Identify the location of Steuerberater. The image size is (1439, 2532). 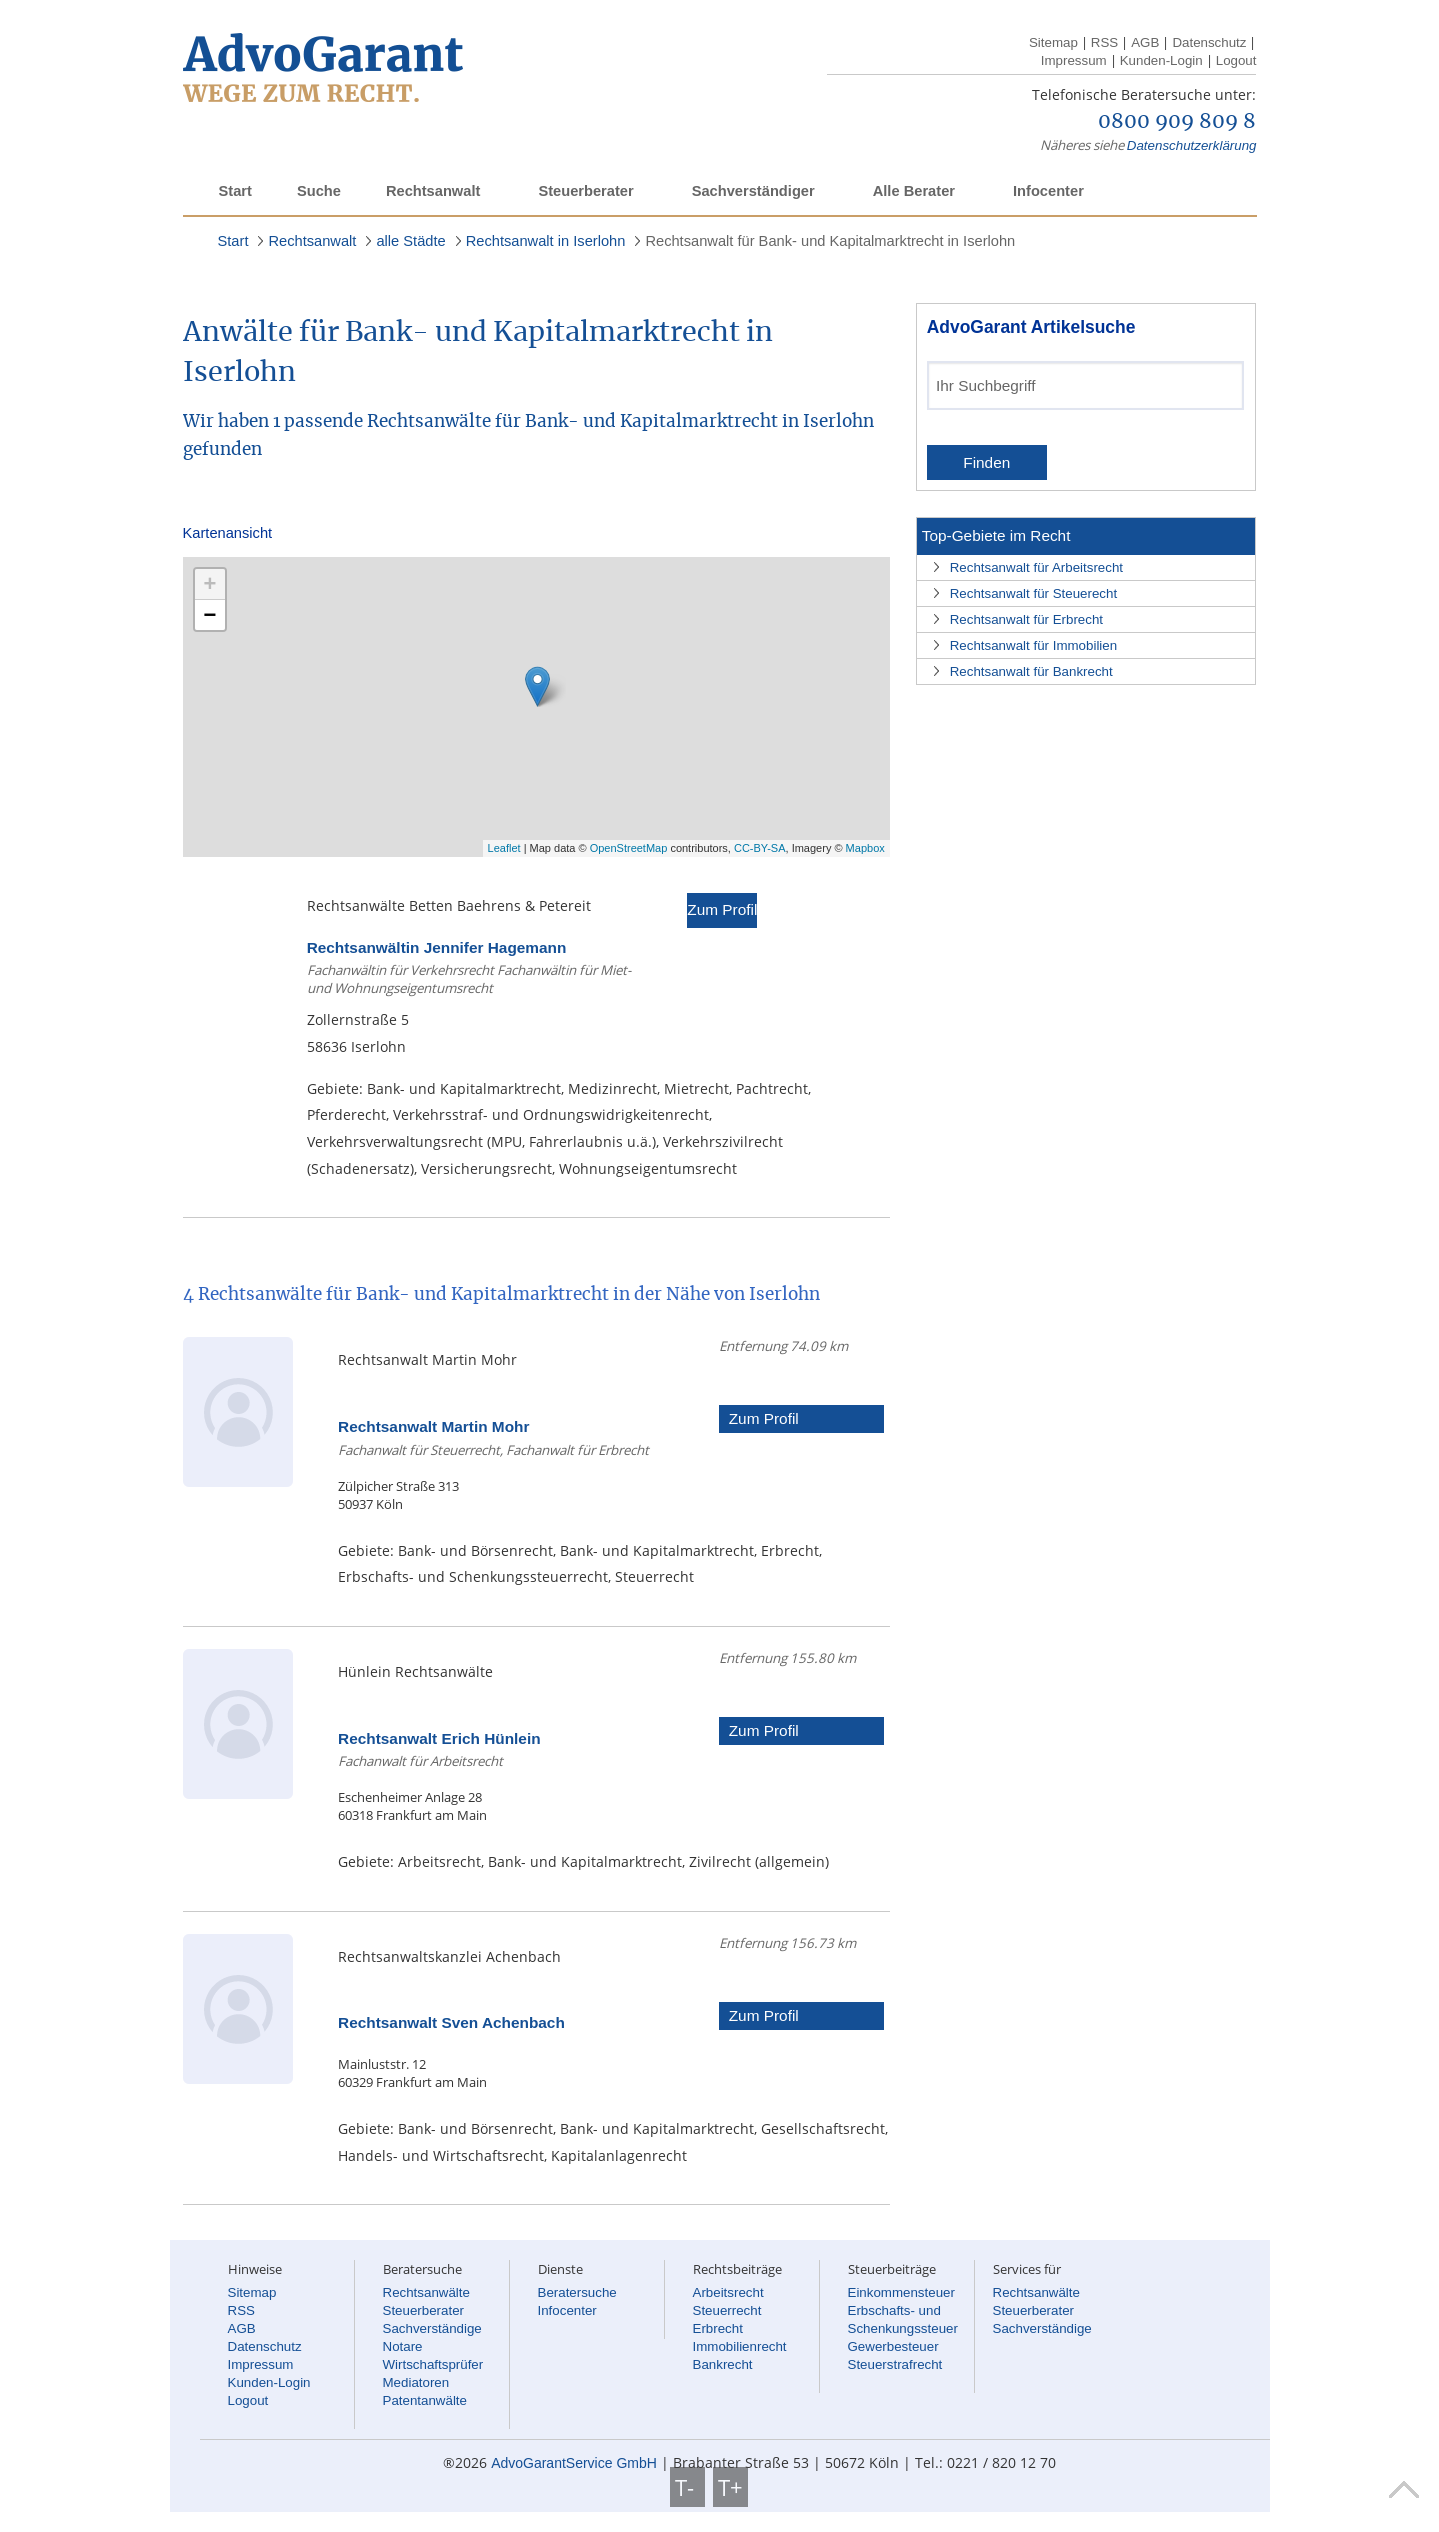
(585, 191).